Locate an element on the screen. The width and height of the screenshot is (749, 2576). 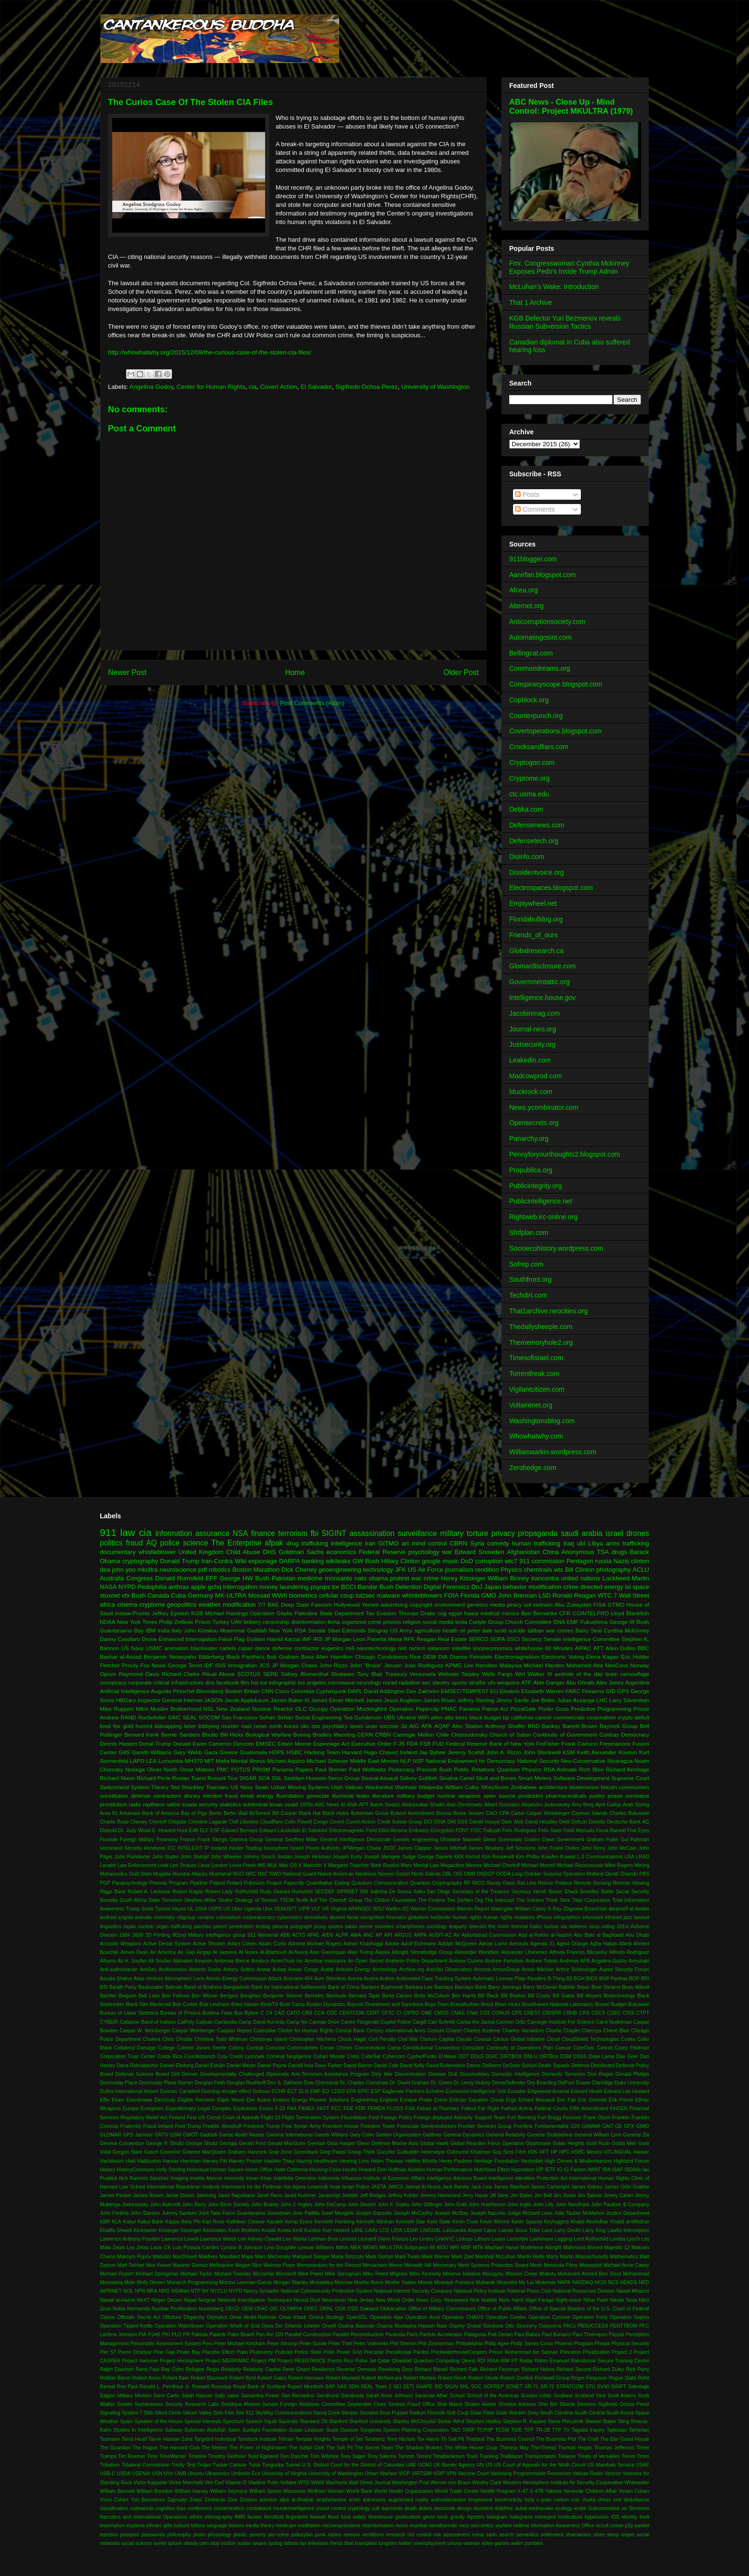
E4B is located at coordinates (193, 1830).